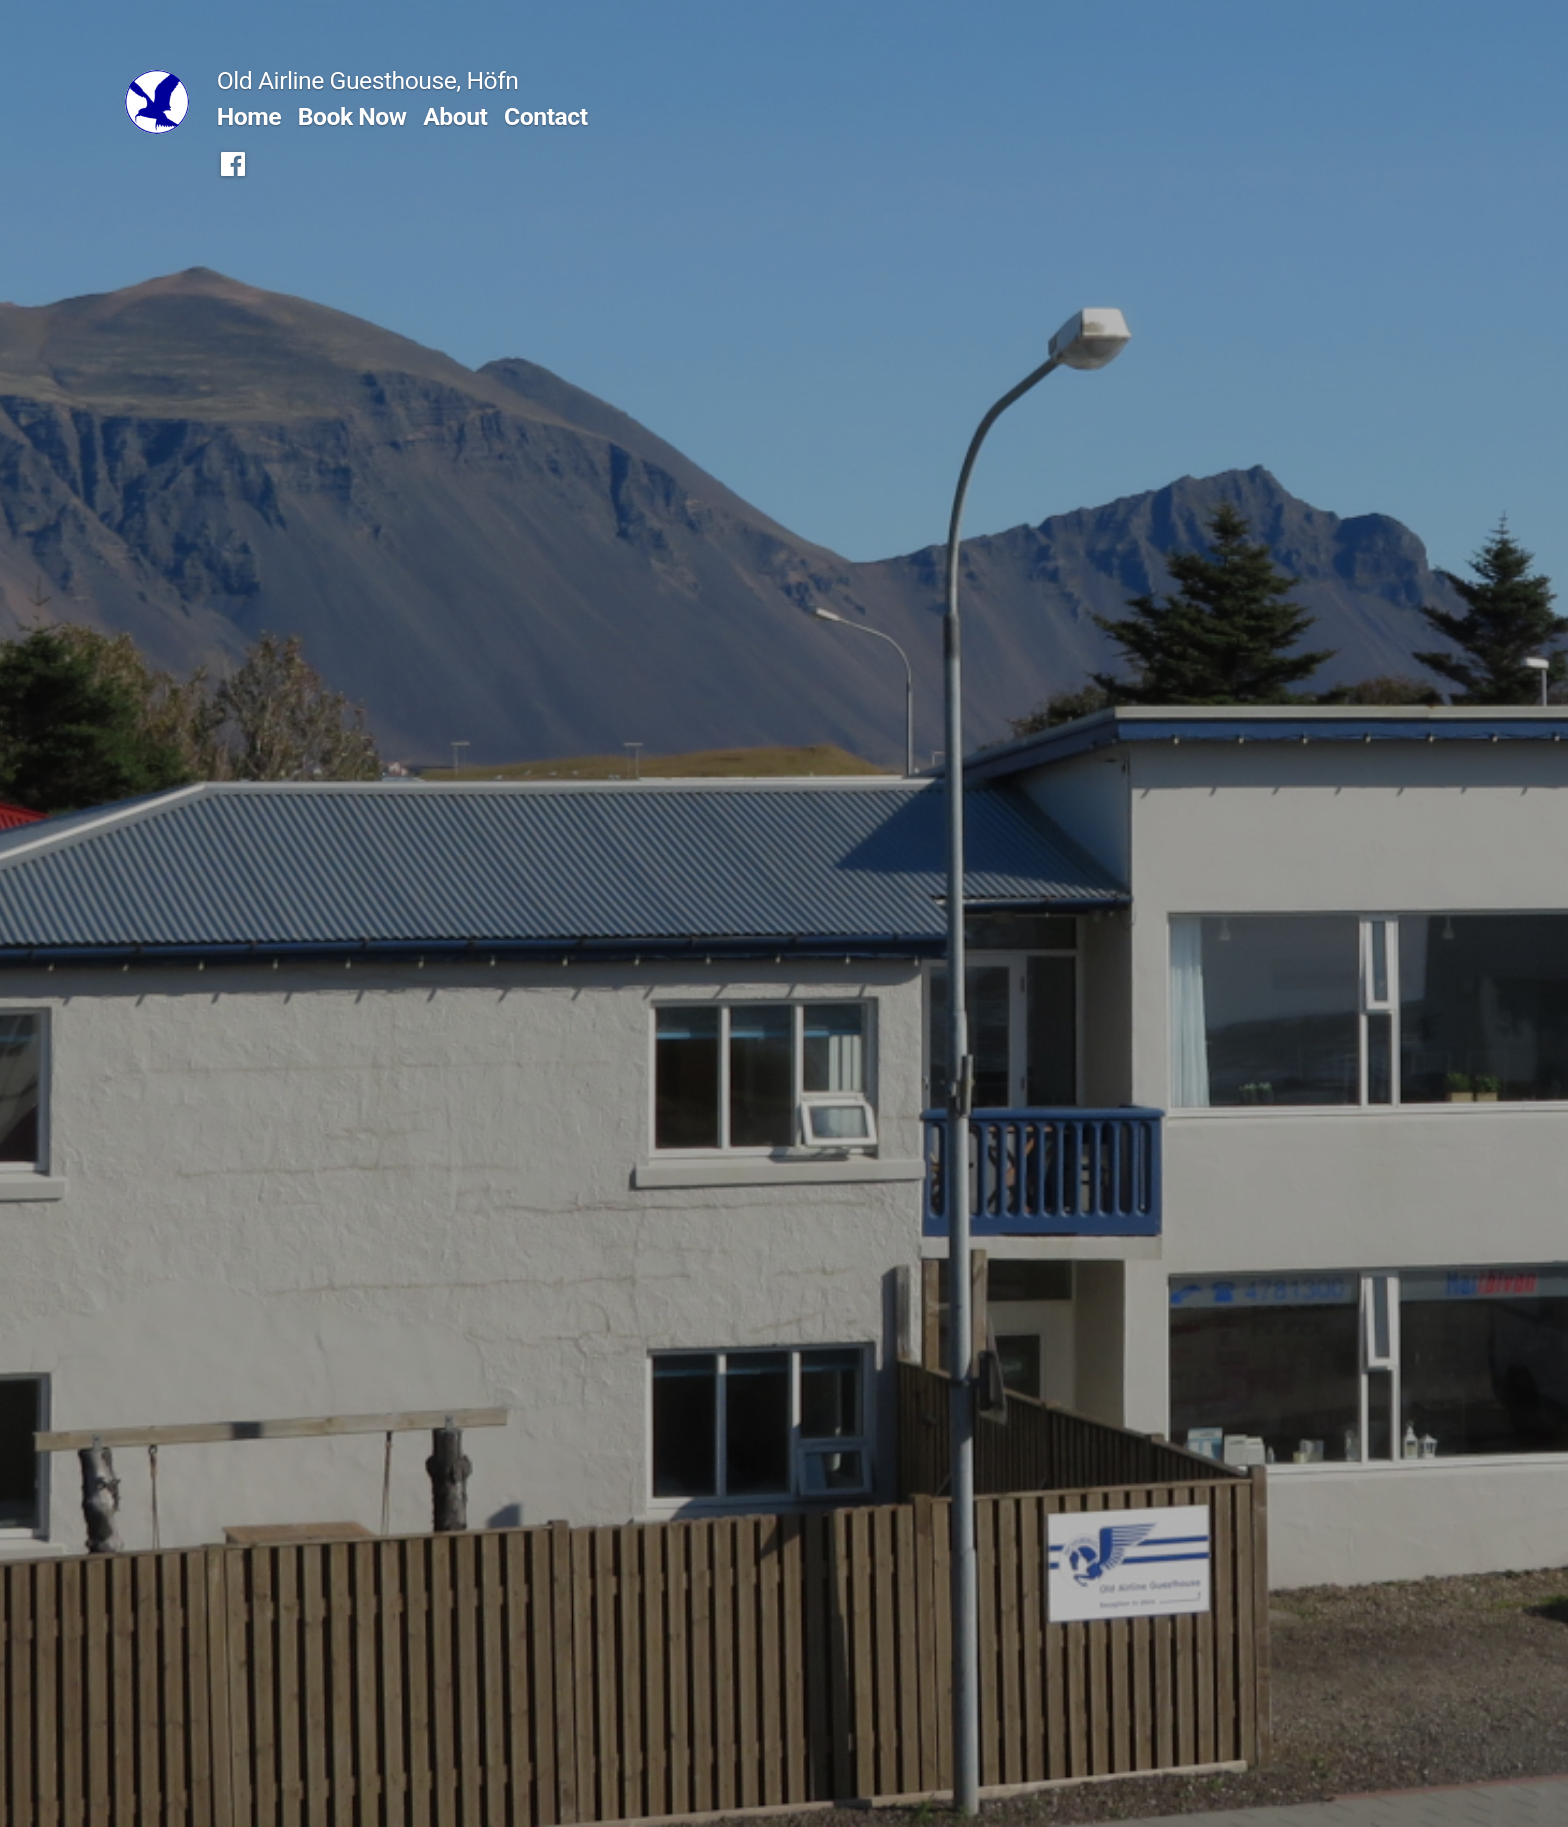 This screenshot has height=1827, width=1568. Describe the element at coordinates (545, 116) in the screenshot. I see `Contact` at that location.